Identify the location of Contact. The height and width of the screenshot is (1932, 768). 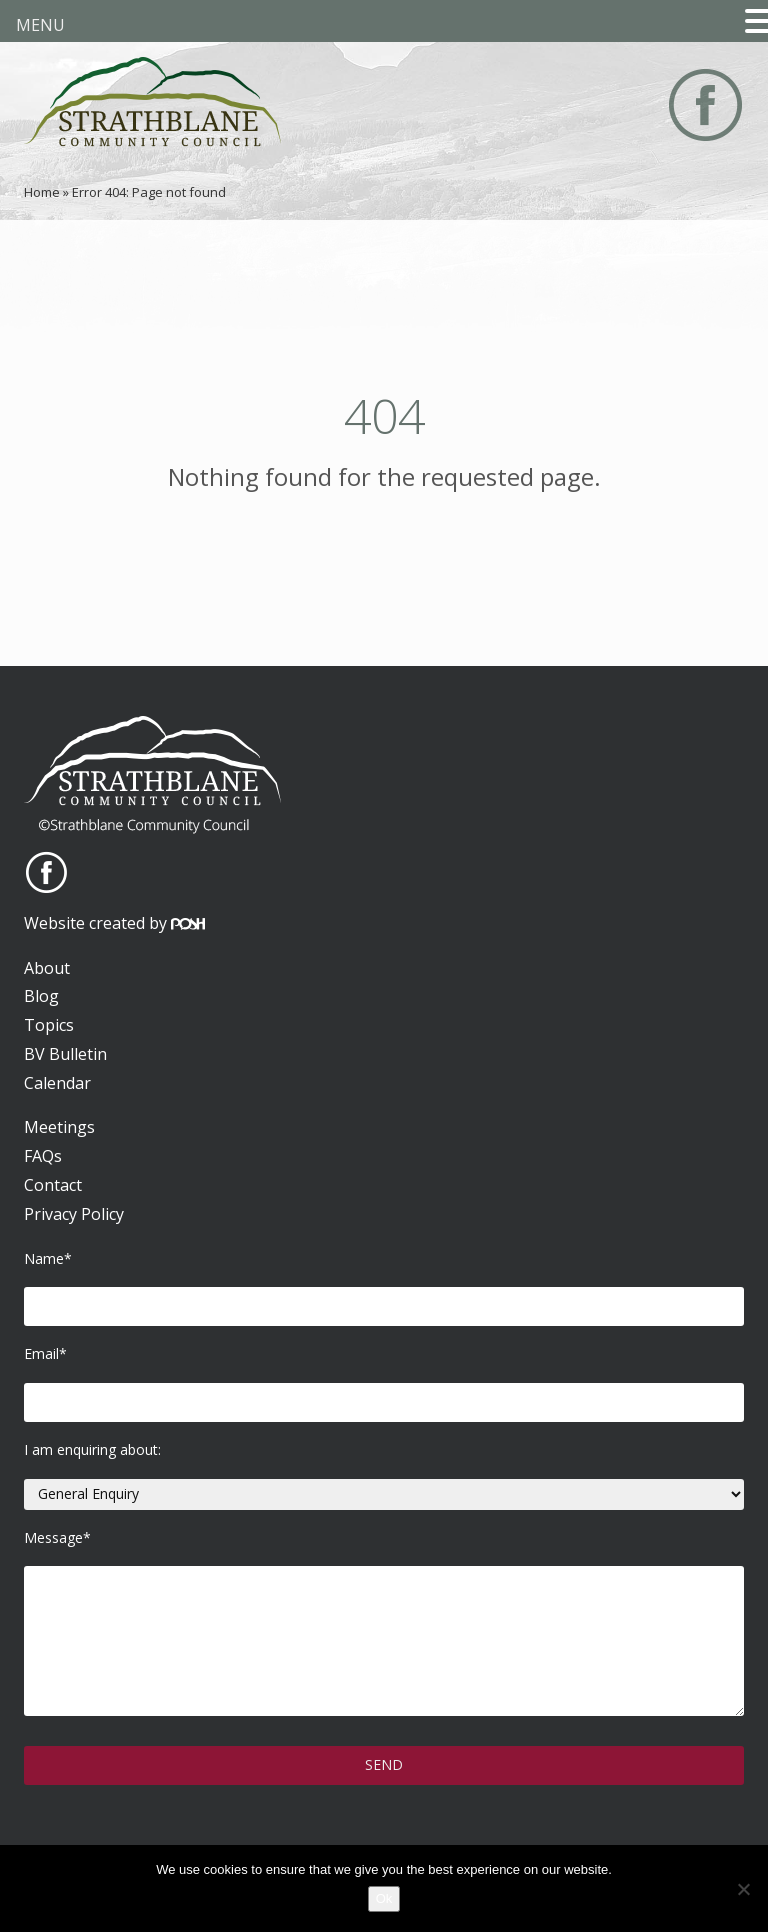
(53, 1185).